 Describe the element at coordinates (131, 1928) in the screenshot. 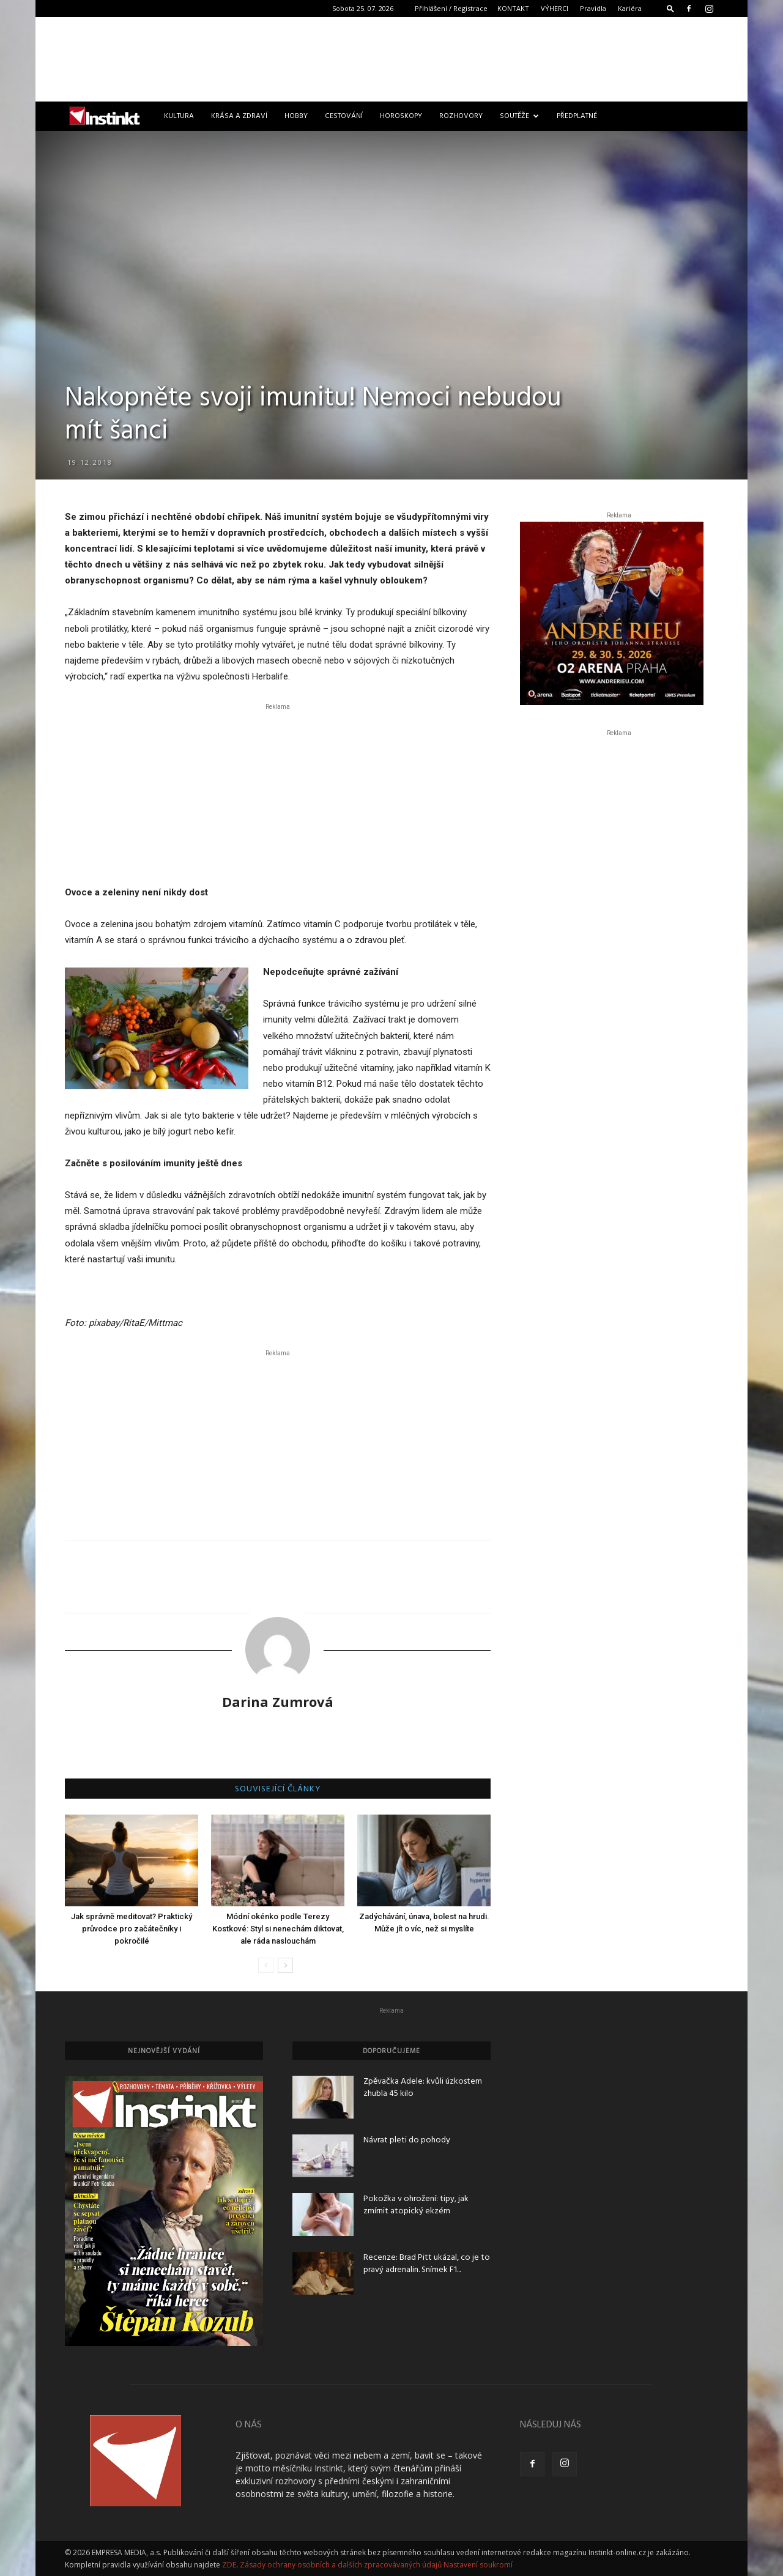

I see `Jak správně meditovat? Praktický průvodce pro začátečníky i pokročilé` at that location.